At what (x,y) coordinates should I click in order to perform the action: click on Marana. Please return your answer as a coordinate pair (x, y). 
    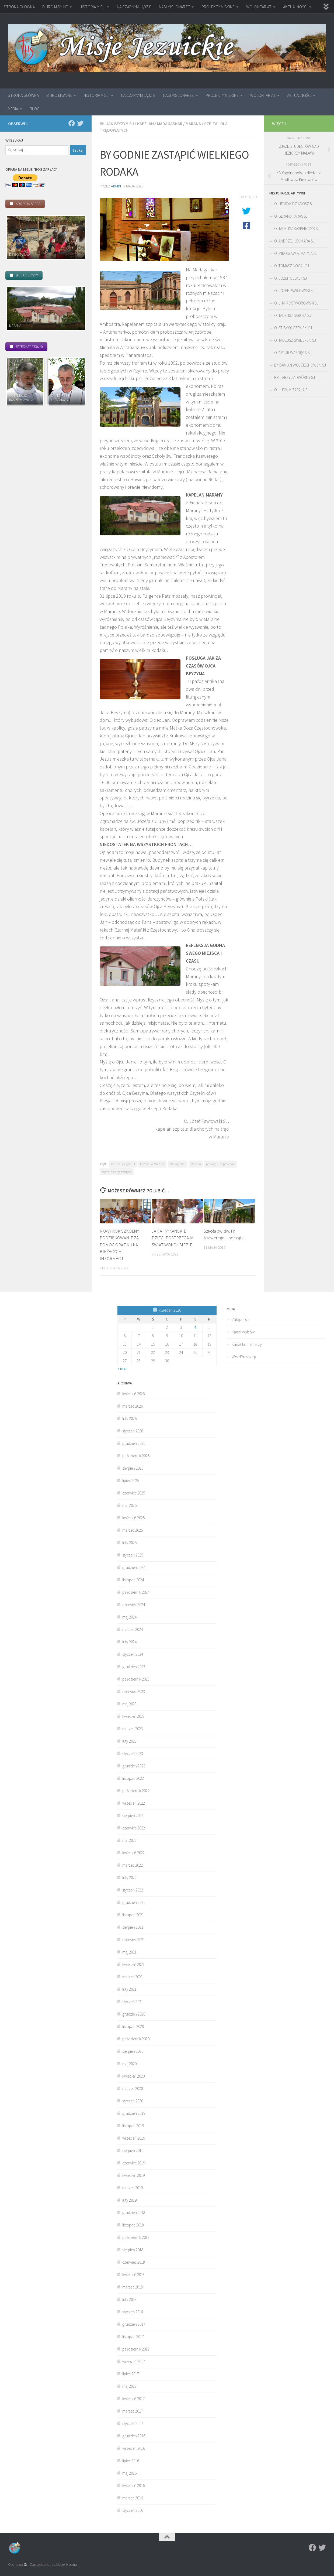
    Looking at the image, I should click on (193, 123).